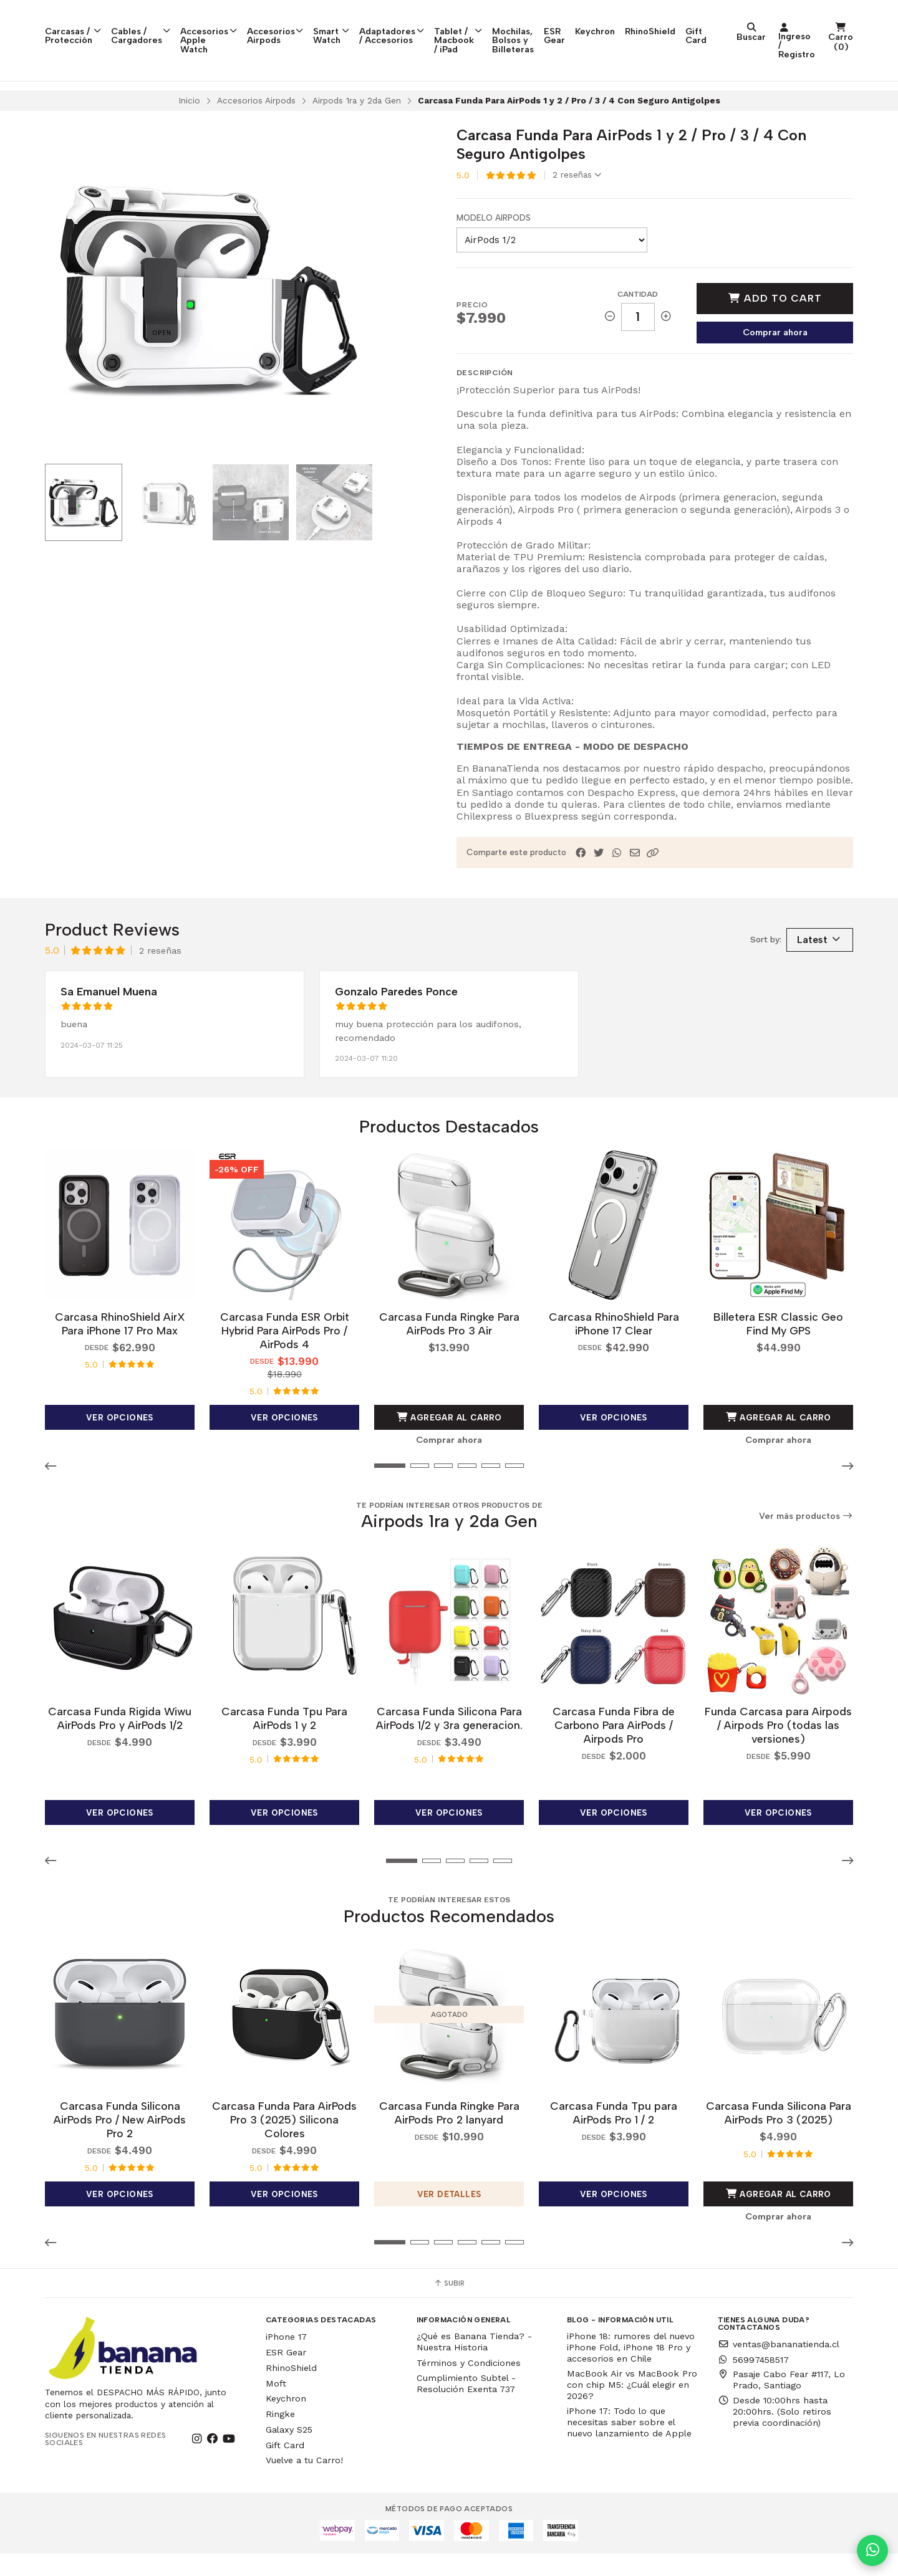  I want to click on Términos y Condiciones, so click(469, 2385).